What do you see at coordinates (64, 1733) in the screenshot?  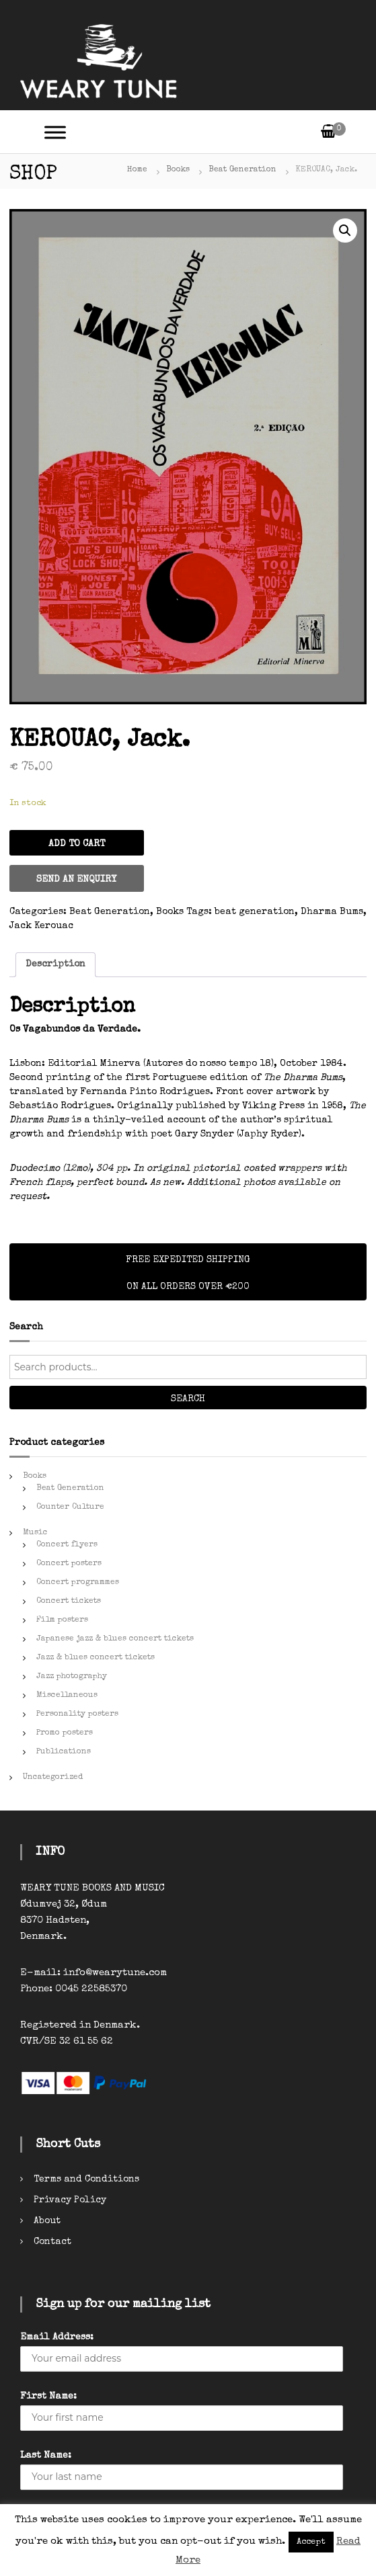 I see `Promo posters` at bounding box center [64, 1733].